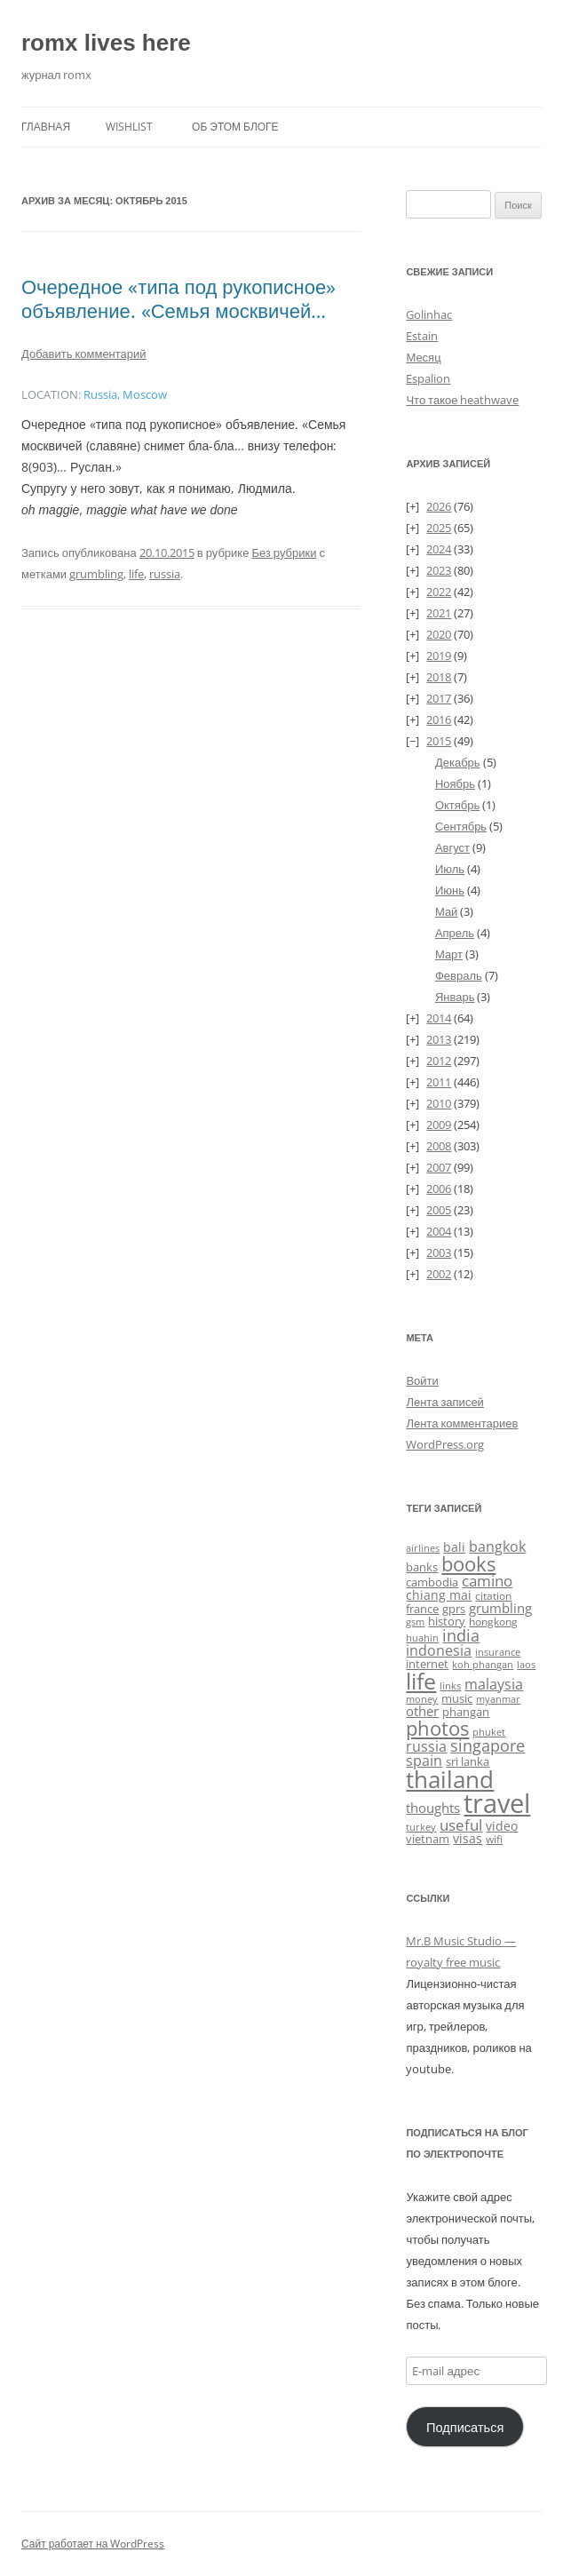  What do you see at coordinates (454, 1546) in the screenshot?
I see `bali [bali (47 элементов)]` at bounding box center [454, 1546].